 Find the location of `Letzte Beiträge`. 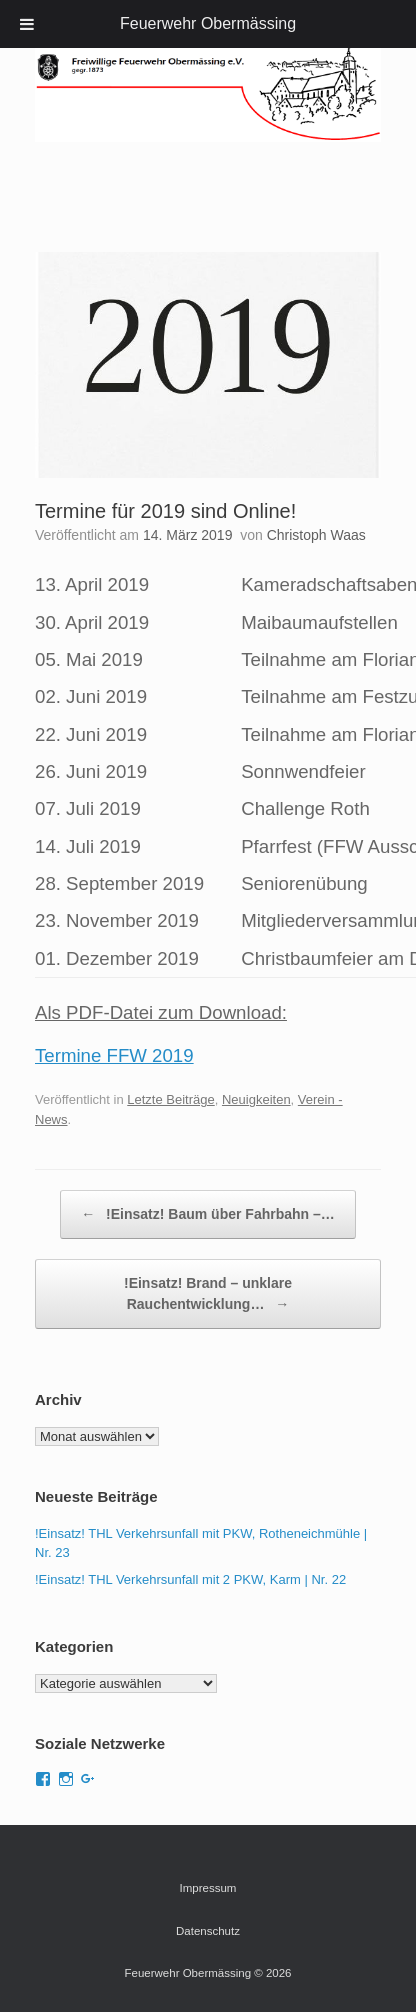

Letzte Beiträge is located at coordinates (170, 1099).